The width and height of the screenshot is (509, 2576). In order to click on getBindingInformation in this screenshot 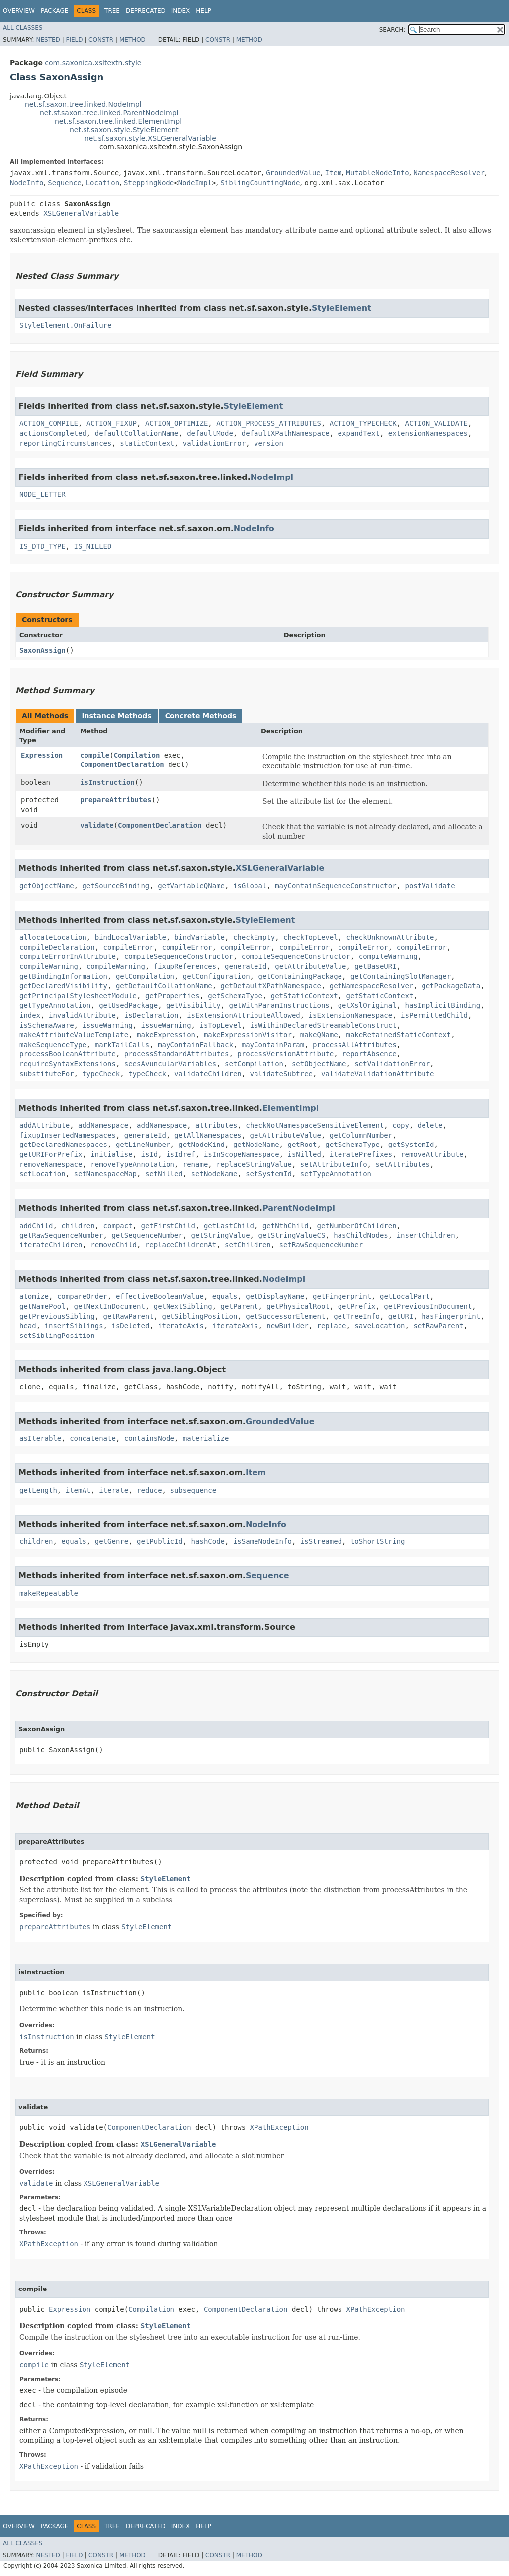, I will do `click(63, 976)`.